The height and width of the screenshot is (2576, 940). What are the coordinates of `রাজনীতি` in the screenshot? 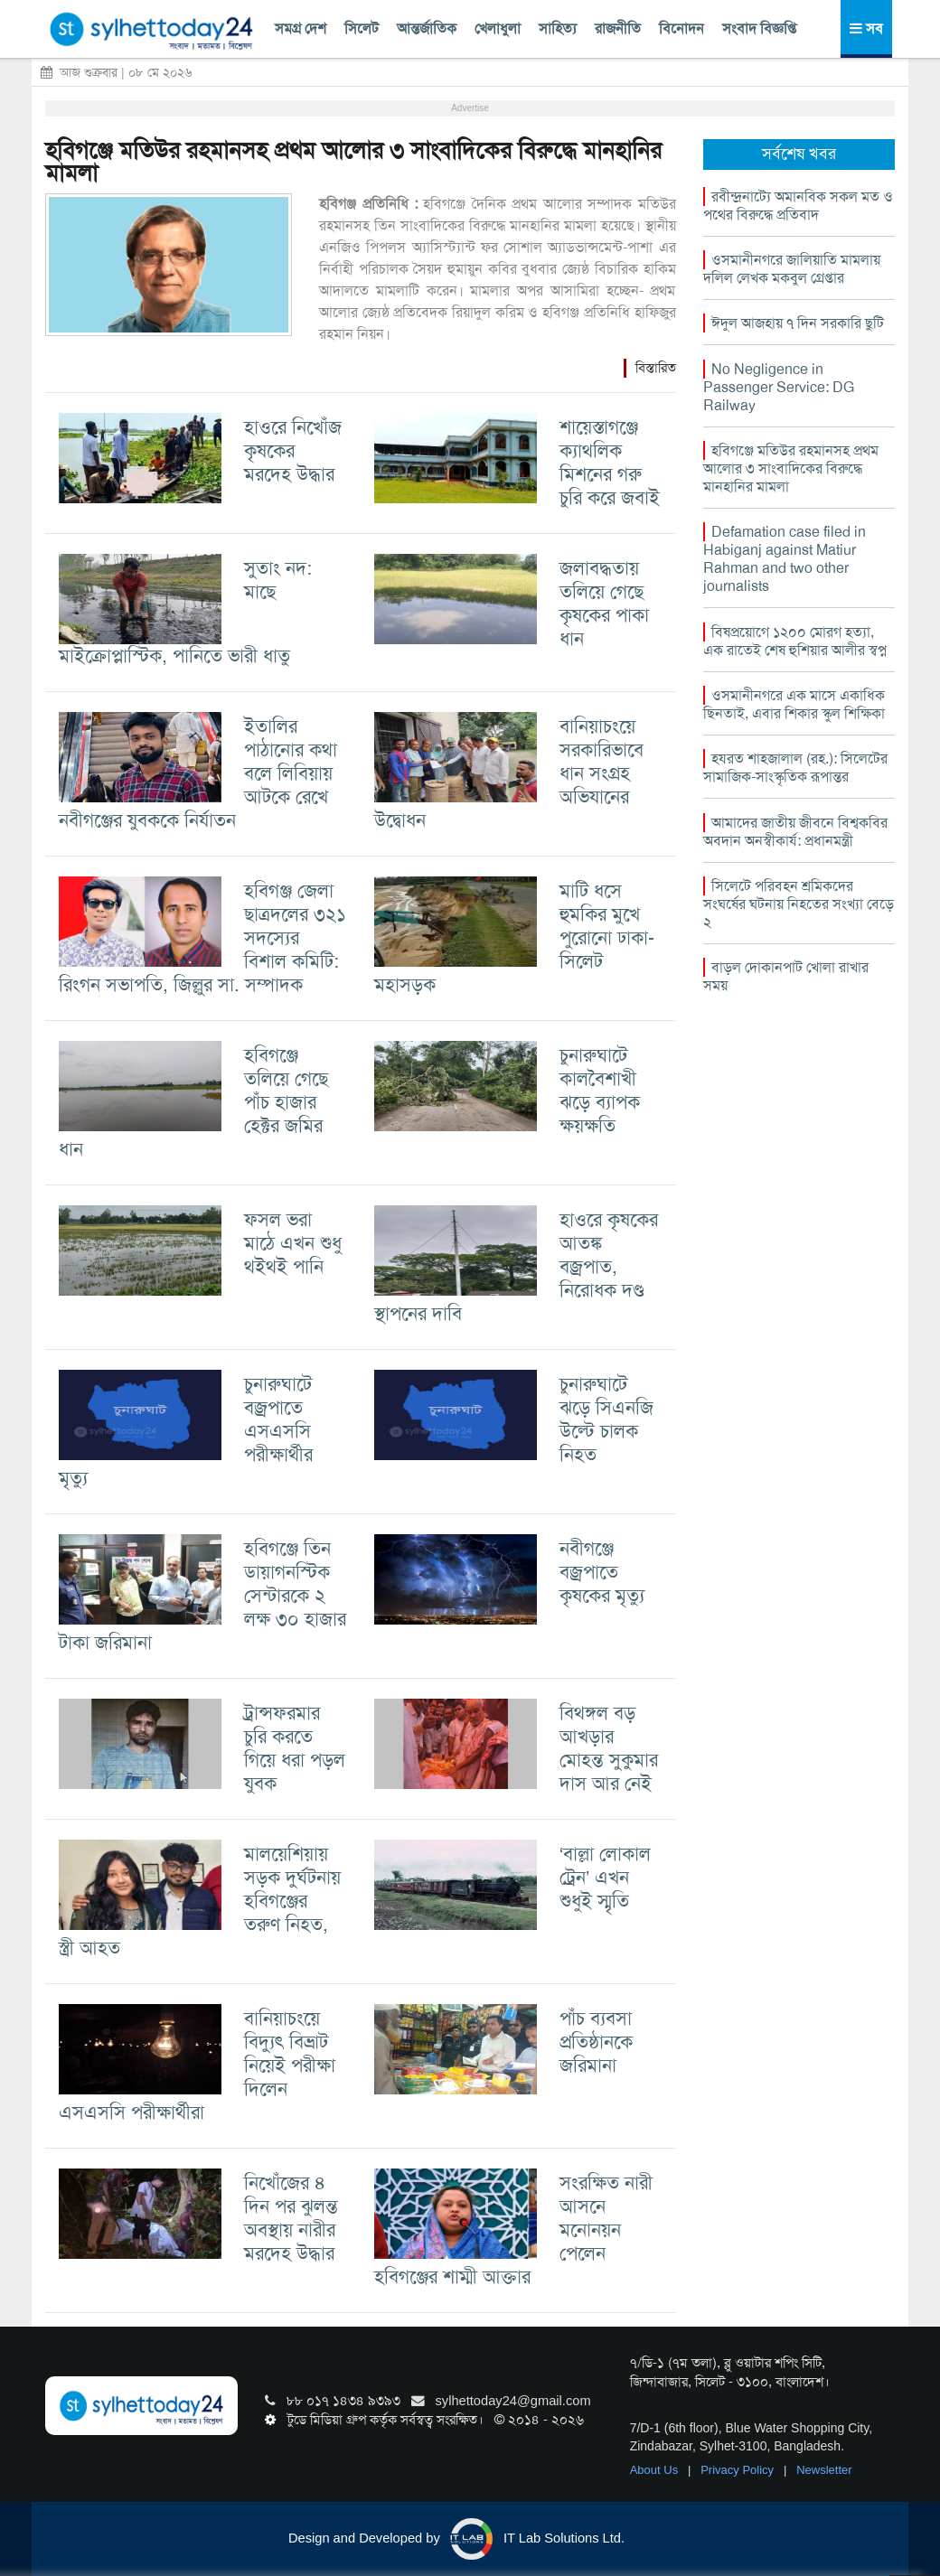 It's located at (618, 28).